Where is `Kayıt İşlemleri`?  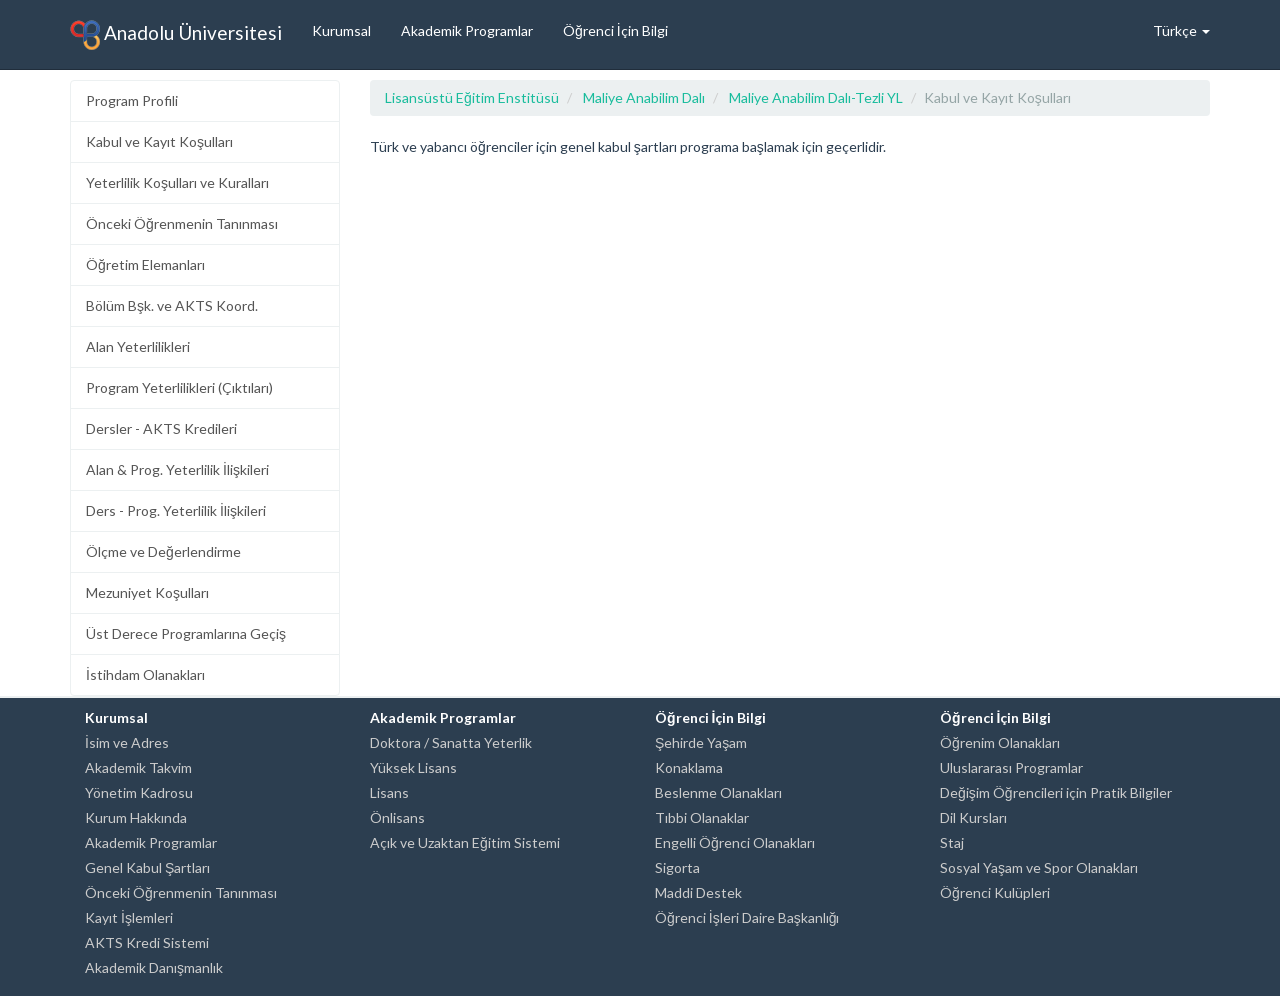
Kayıt İşlemleri is located at coordinates (129, 917).